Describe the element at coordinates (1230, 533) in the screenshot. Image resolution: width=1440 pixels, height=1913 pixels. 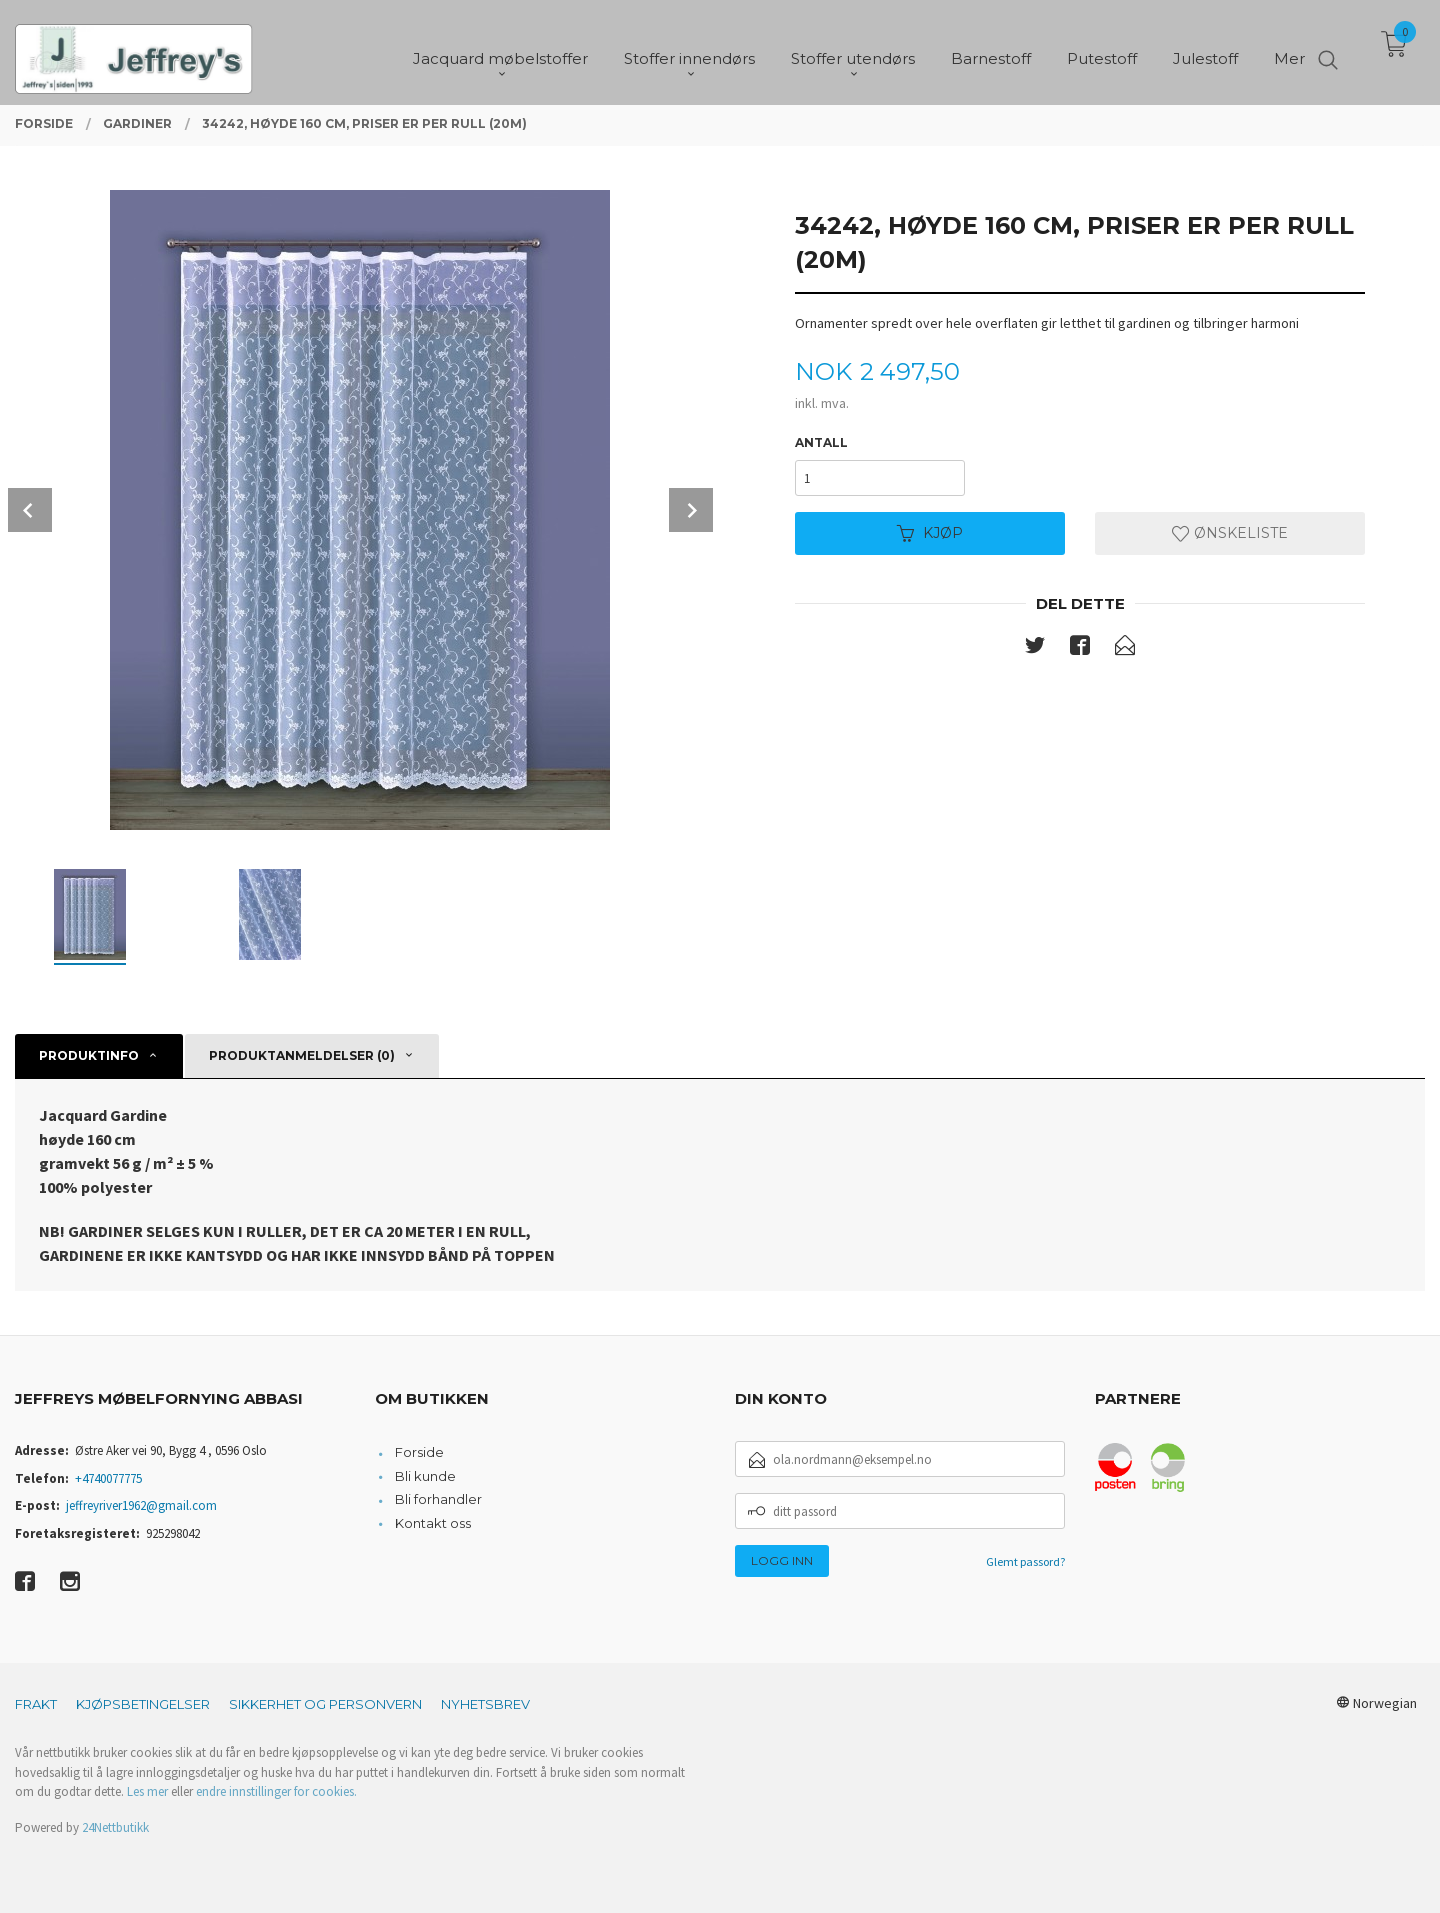
I see `Ønskeliste` at that location.